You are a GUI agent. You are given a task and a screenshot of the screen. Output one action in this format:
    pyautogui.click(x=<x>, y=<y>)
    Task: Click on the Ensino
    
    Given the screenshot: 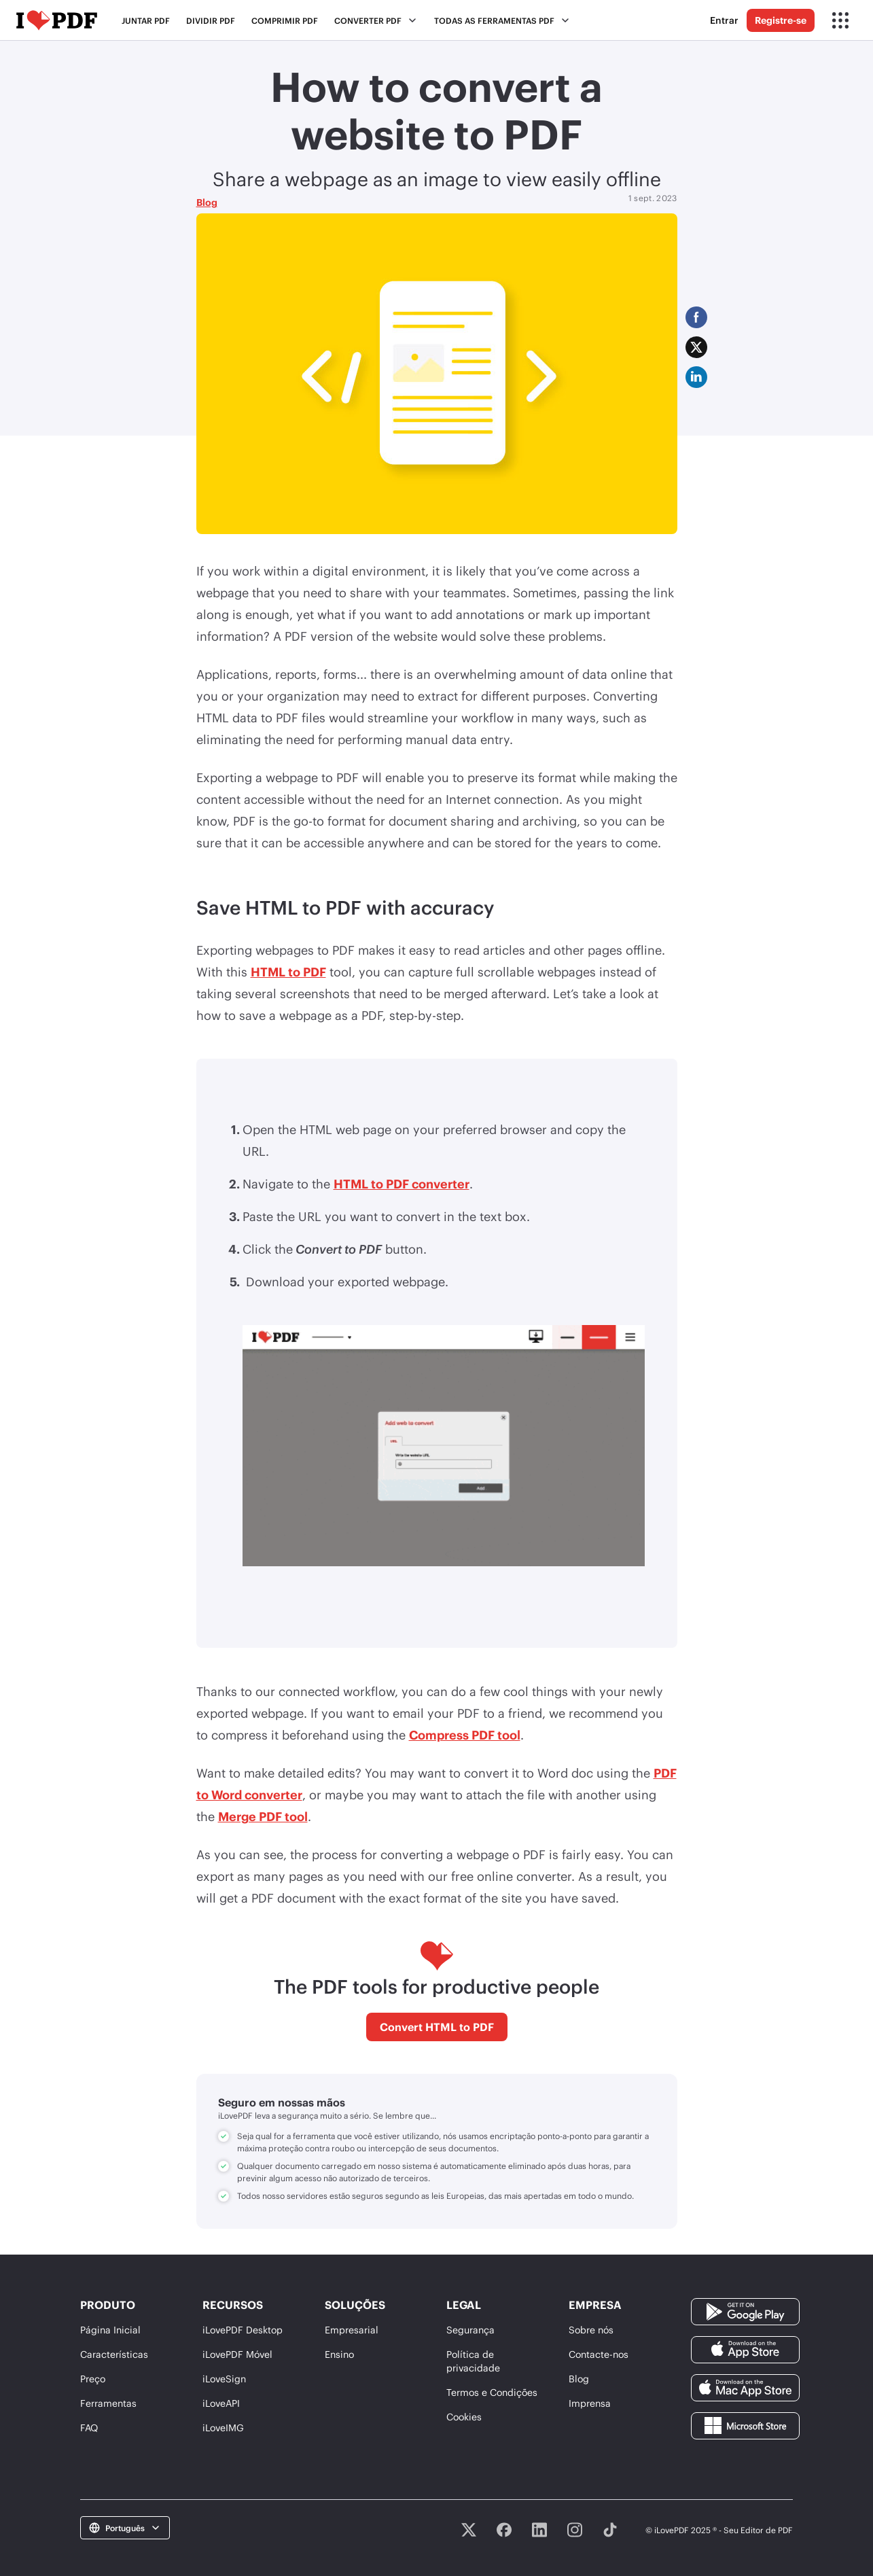 What is the action you would take?
    pyautogui.click(x=339, y=2354)
    